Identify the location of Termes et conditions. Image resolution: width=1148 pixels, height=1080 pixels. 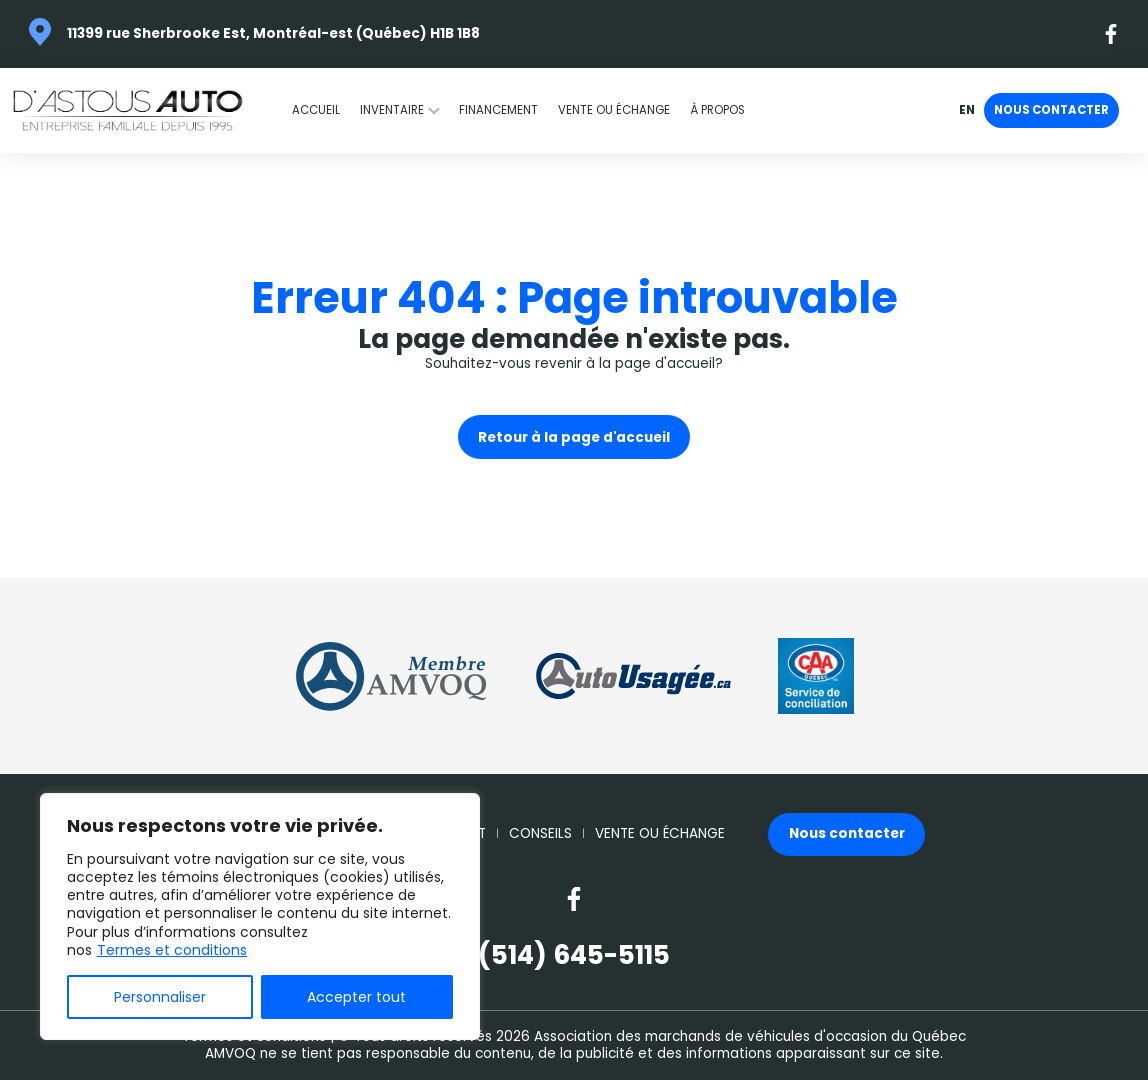
(172, 950).